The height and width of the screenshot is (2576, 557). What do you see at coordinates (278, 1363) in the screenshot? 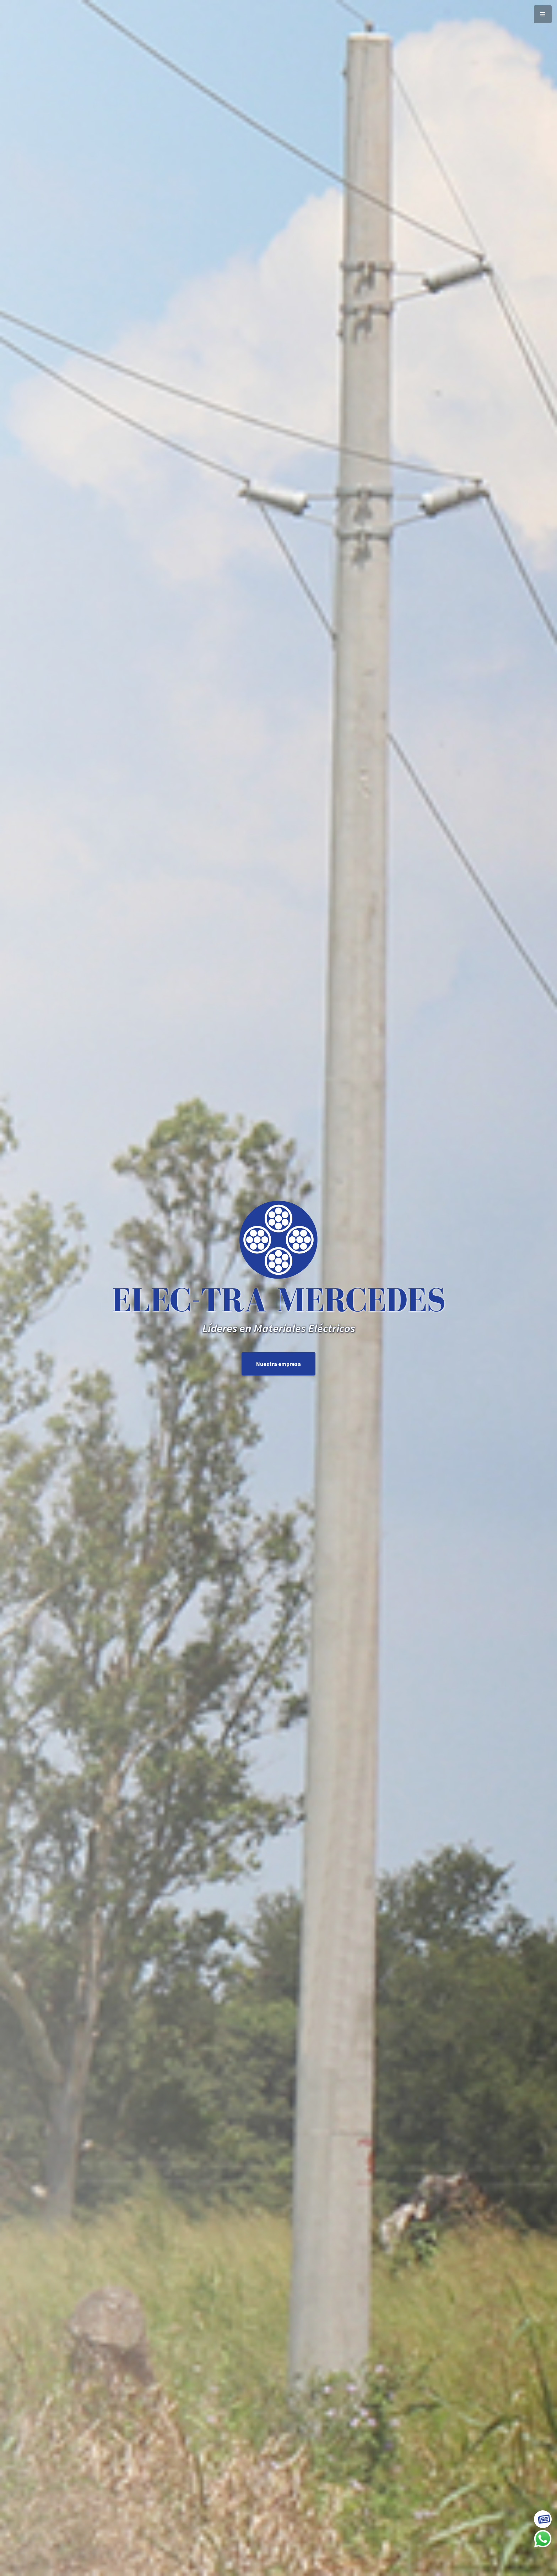
I see `Nuestra empresa` at bounding box center [278, 1363].